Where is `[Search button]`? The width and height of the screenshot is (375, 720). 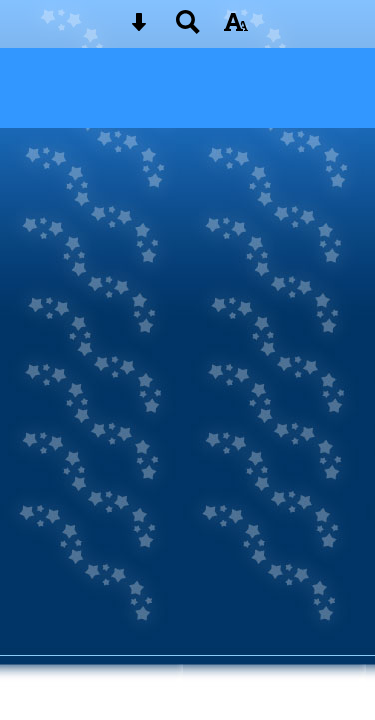 [Search button] is located at coordinates (188, 28).